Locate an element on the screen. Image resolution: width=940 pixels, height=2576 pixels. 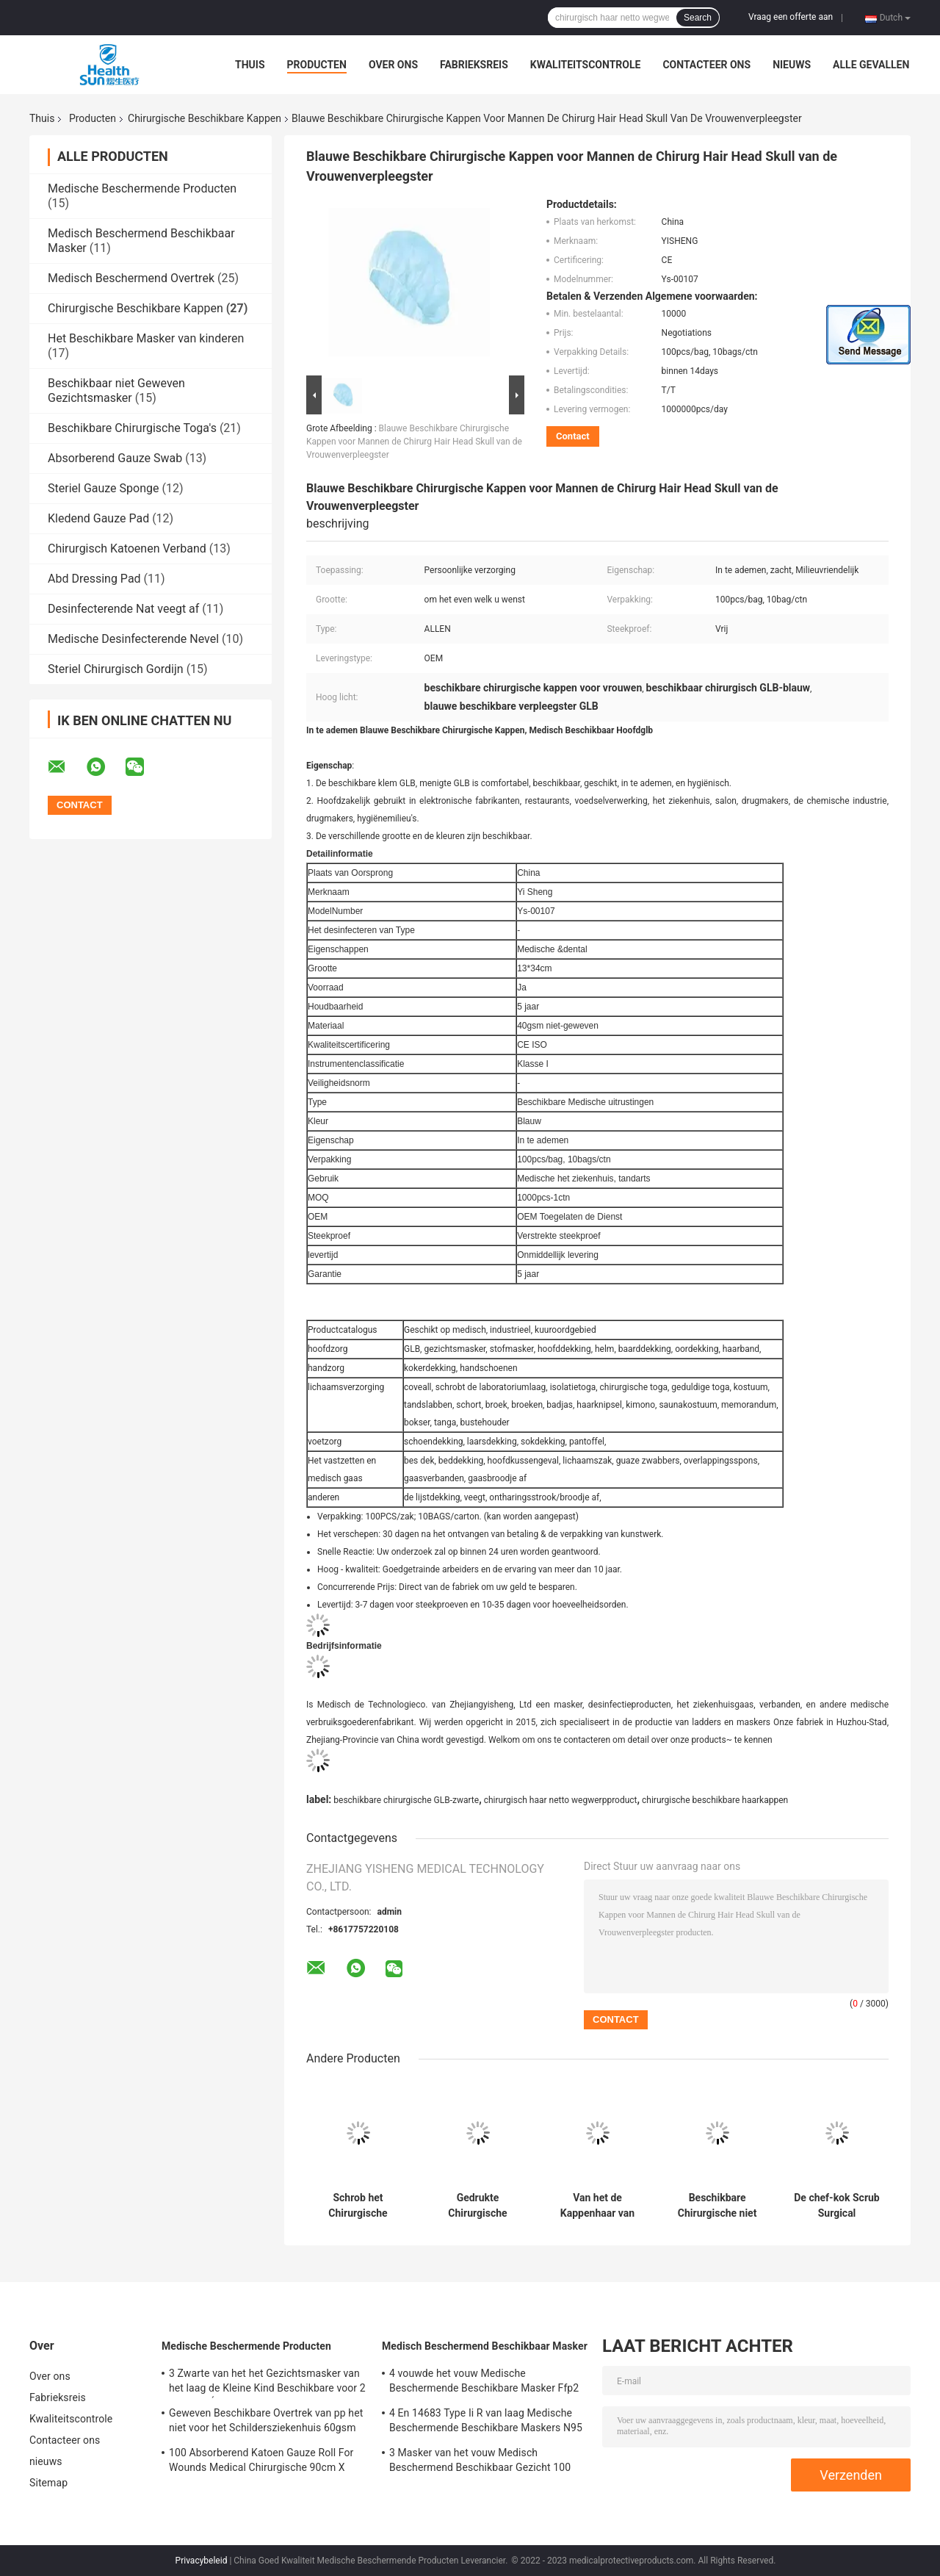
Abd Dressing Pad is located at coordinates (94, 579).